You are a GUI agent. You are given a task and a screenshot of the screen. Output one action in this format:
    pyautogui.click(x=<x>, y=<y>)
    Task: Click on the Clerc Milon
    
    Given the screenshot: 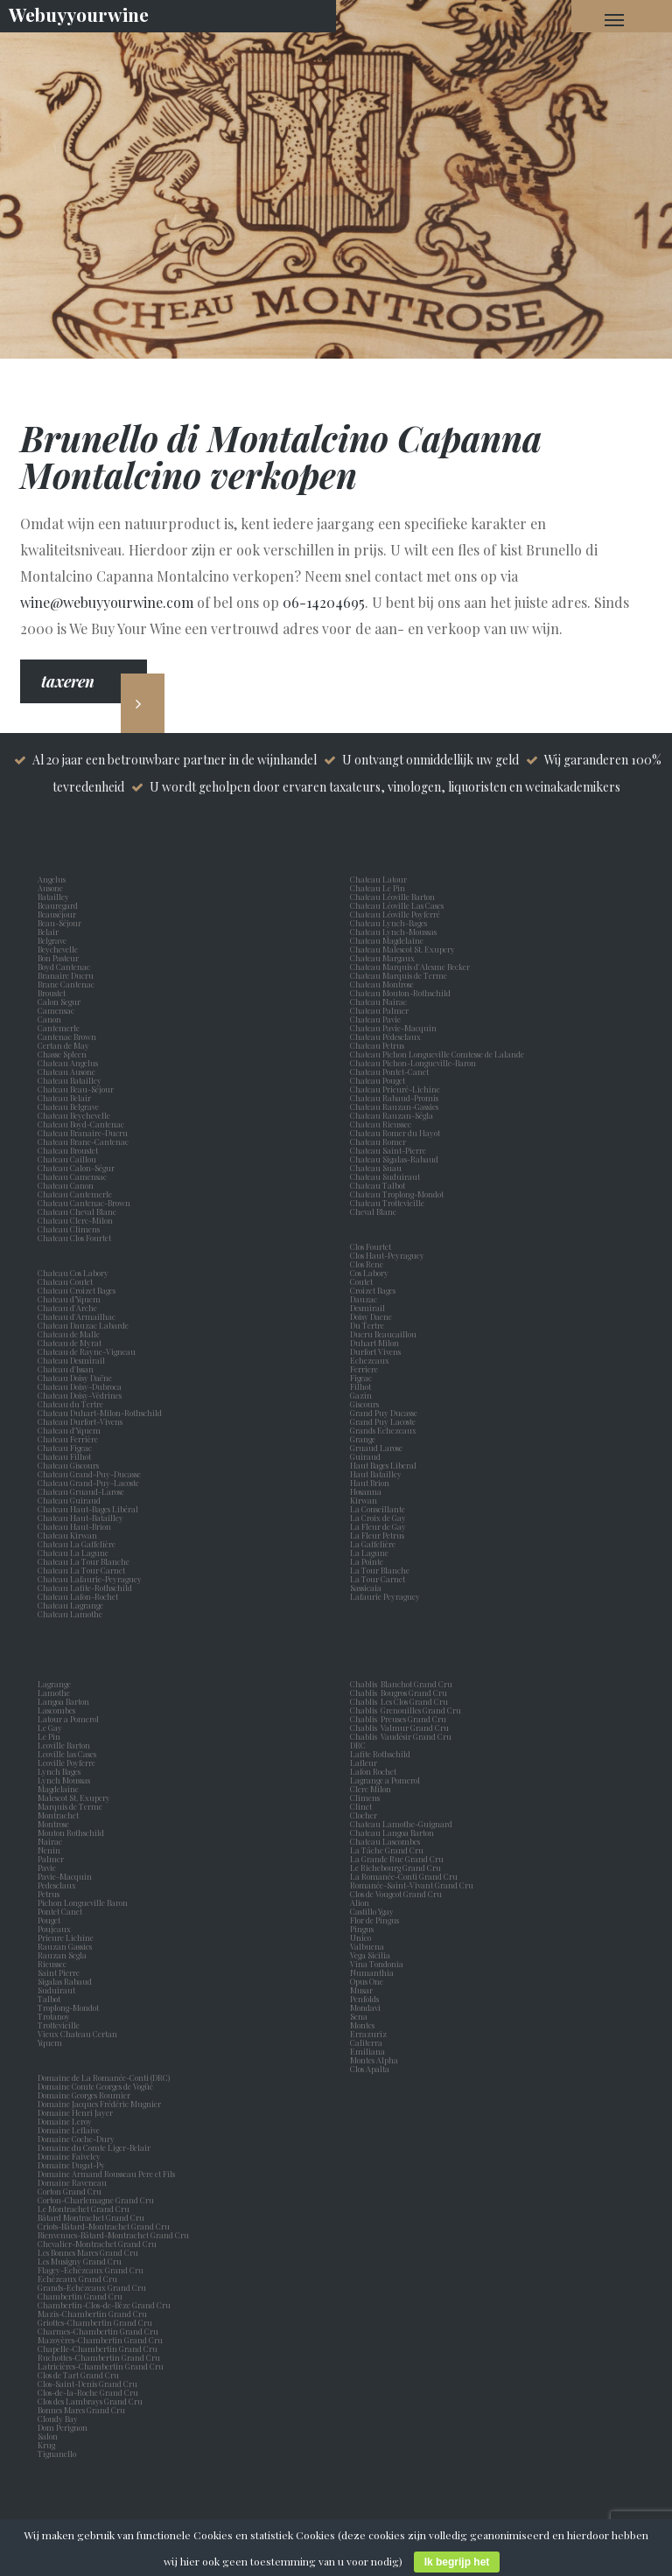 What is the action you would take?
    pyautogui.click(x=372, y=1789)
    